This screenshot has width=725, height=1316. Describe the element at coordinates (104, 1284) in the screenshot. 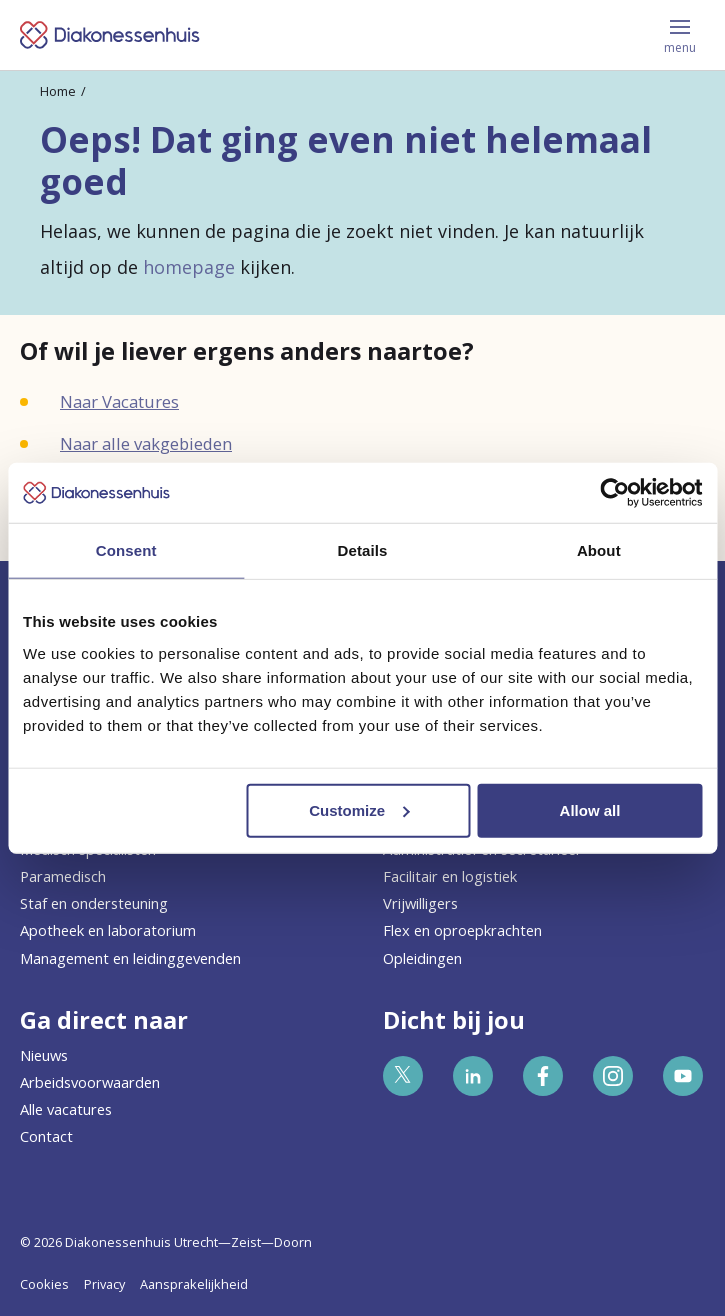

I see `Privacy` at that location.